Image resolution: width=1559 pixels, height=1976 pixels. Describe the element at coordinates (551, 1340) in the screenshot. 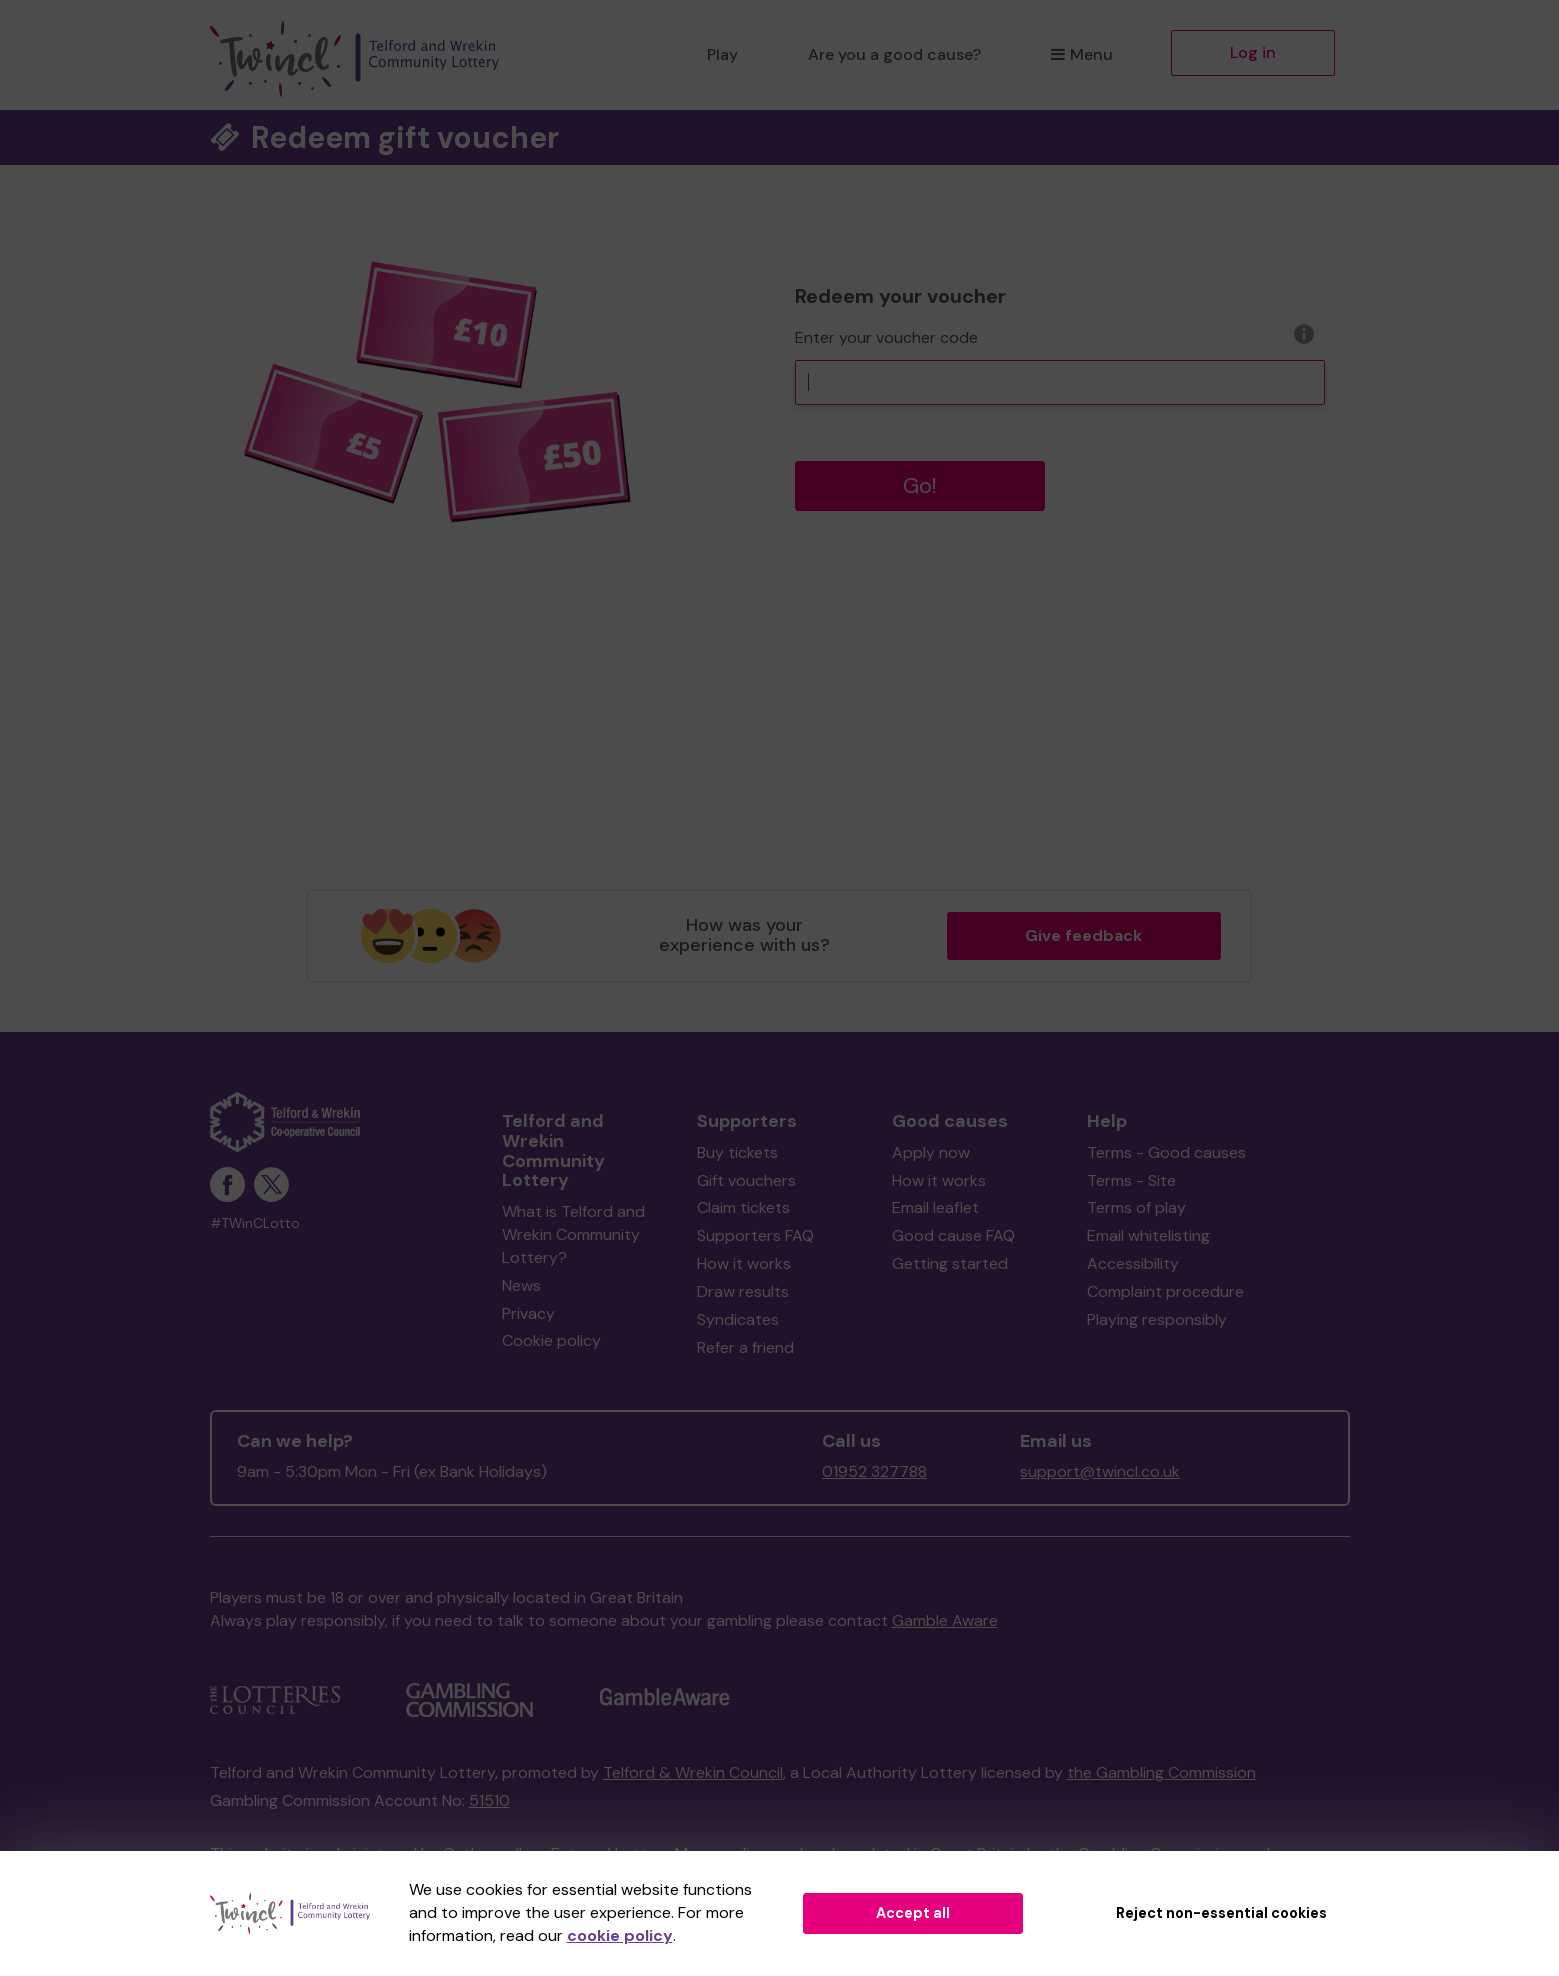

I see `Cookie policy` at that location.